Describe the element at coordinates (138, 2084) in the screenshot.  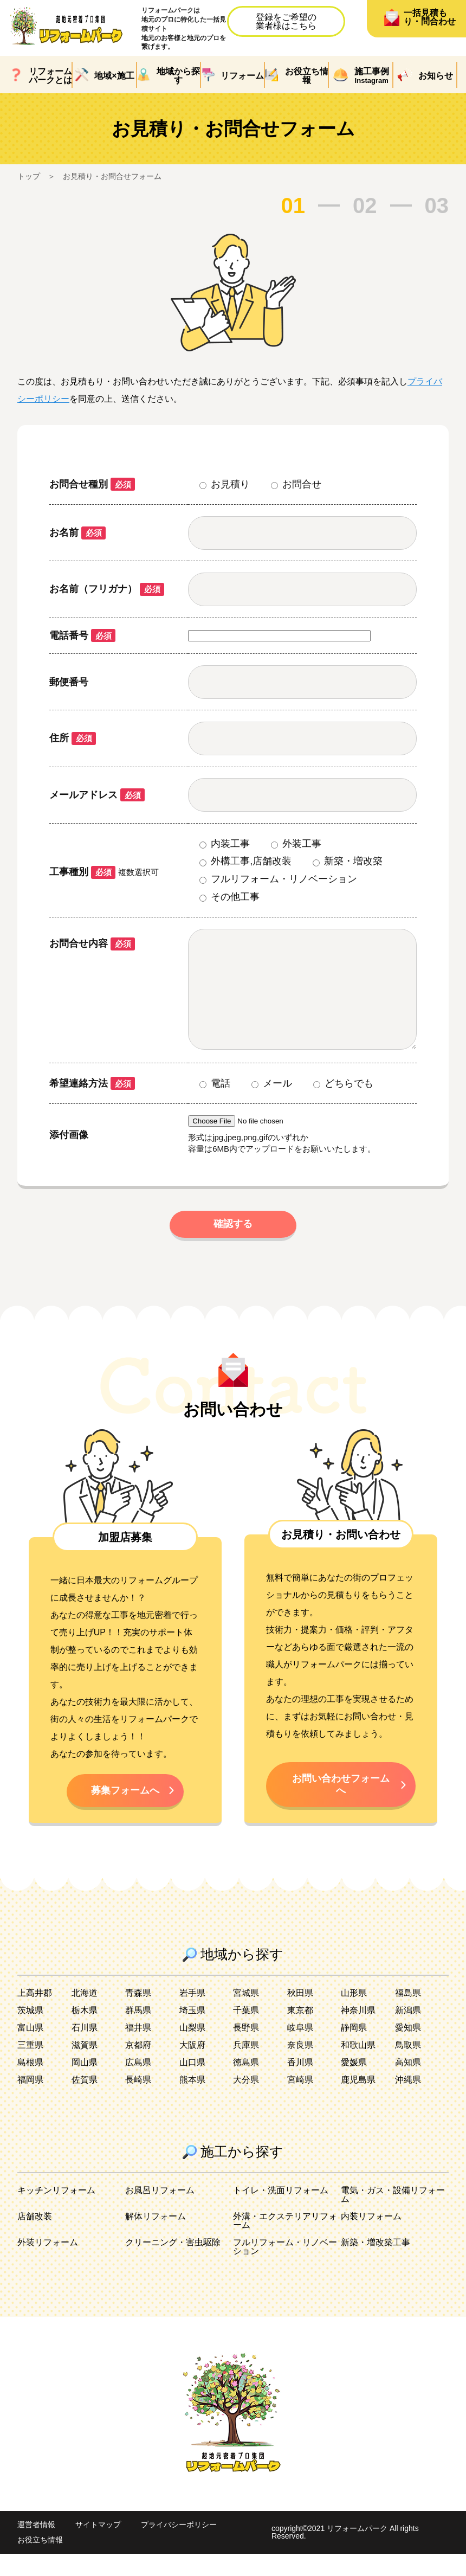
I see `広島県` at that location.